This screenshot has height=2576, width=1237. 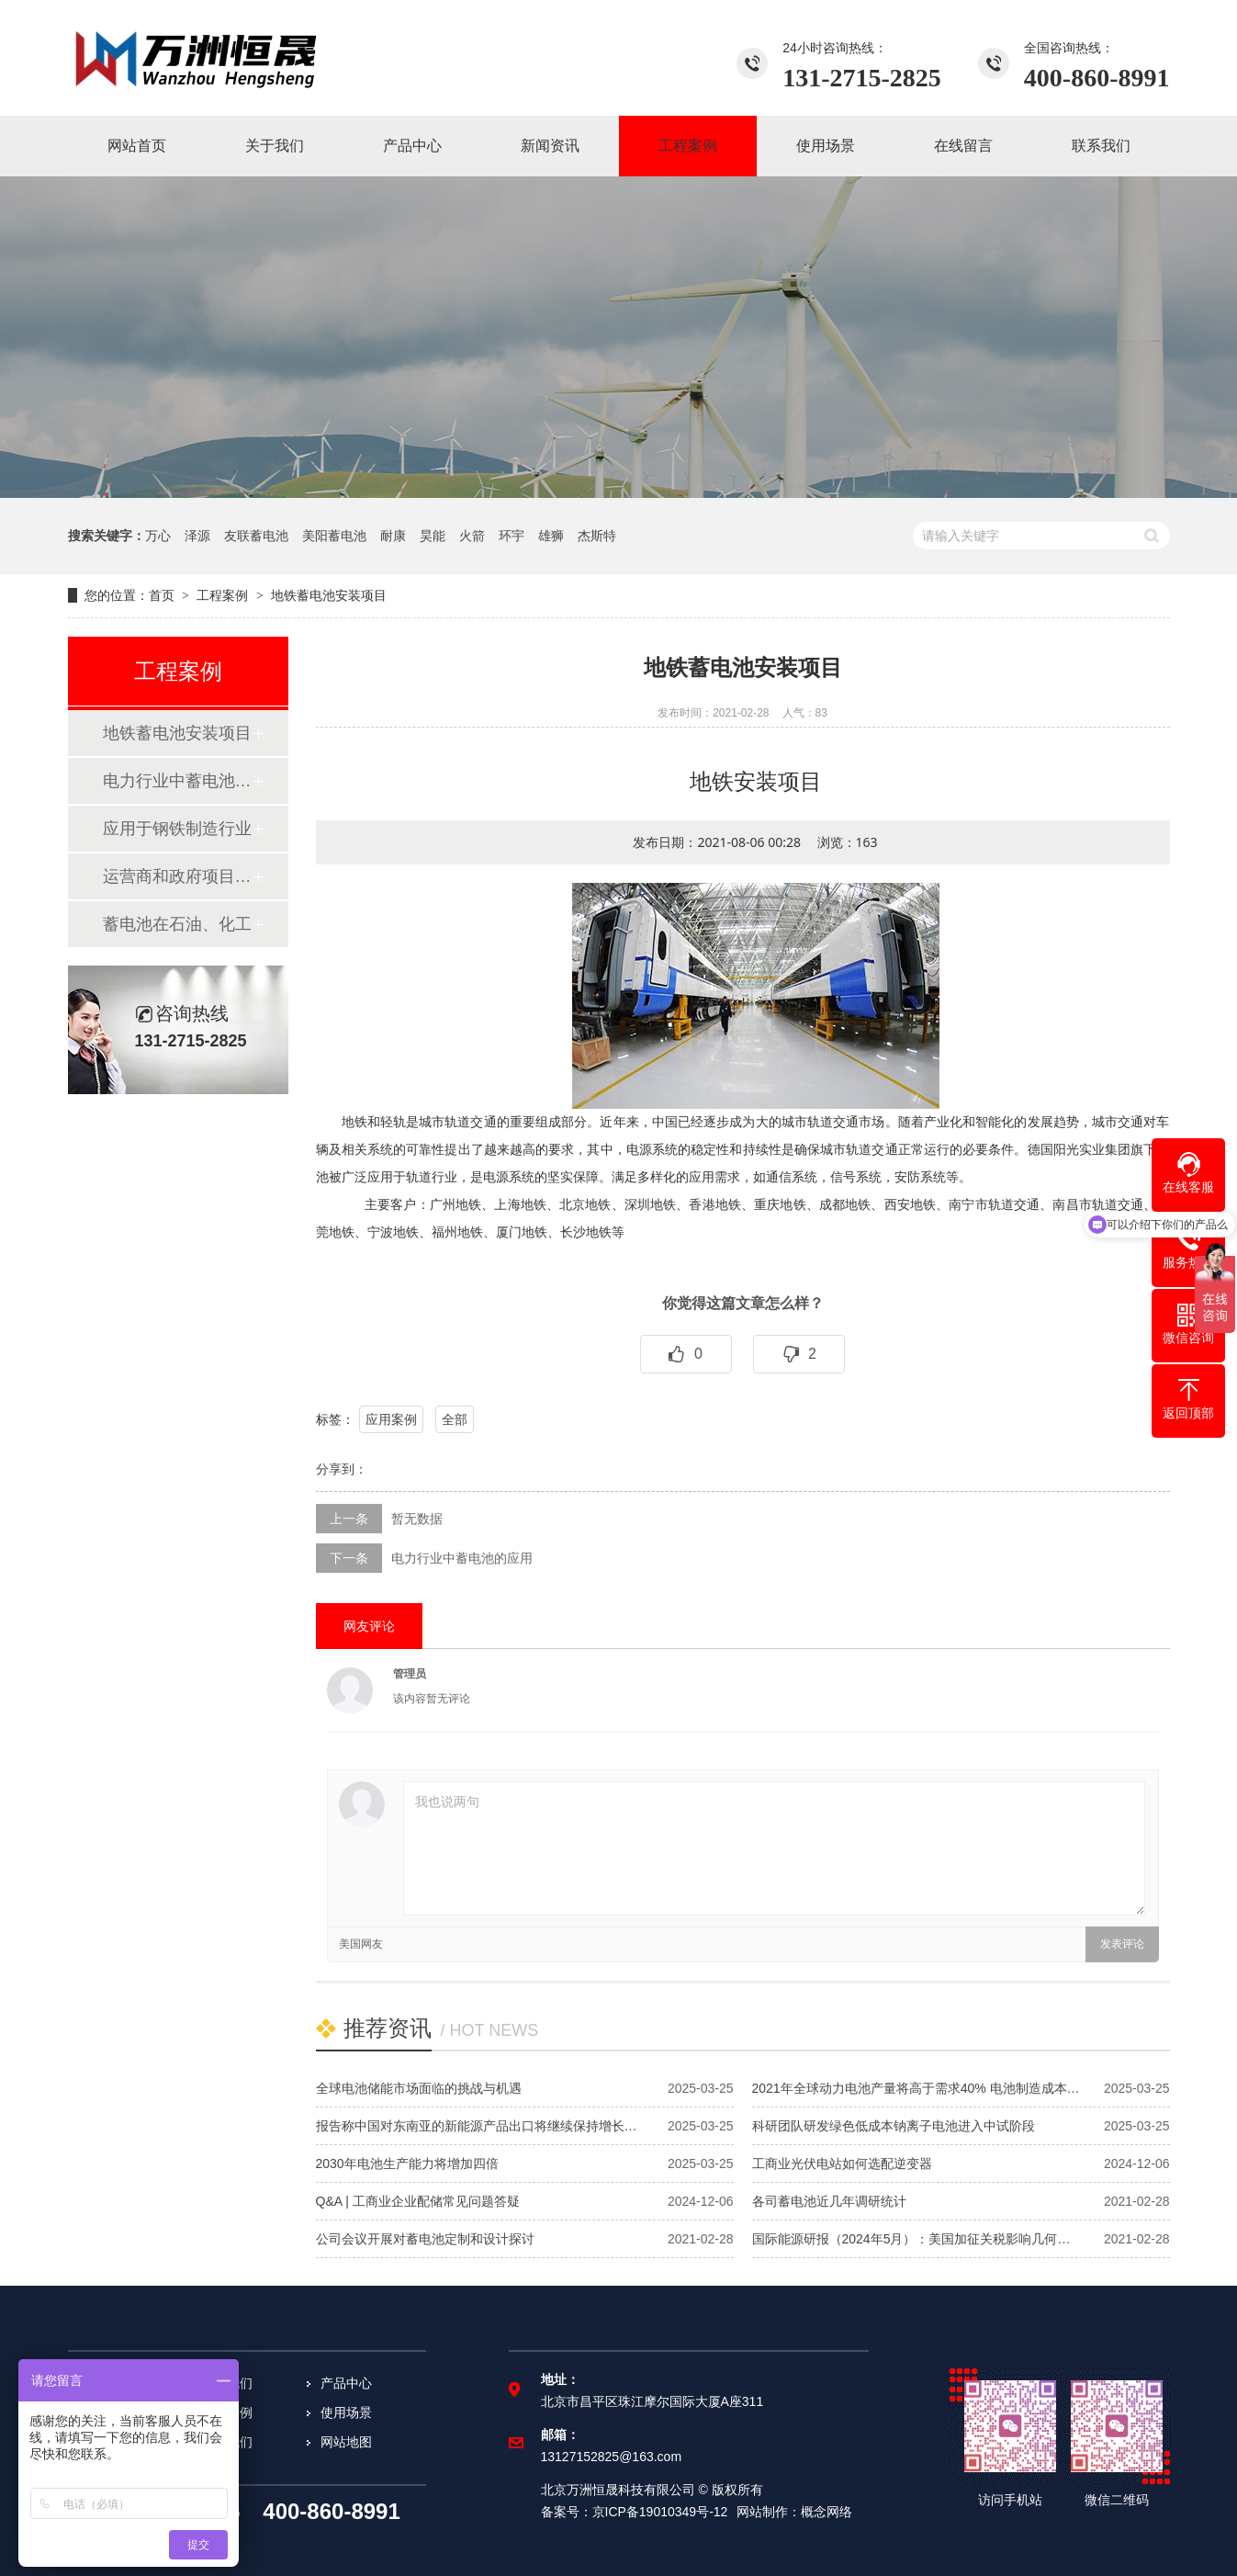 I want to click on 国际能源研报（2024年5月）：美国加征关税影响几何…, so click(x=911, y=2238).